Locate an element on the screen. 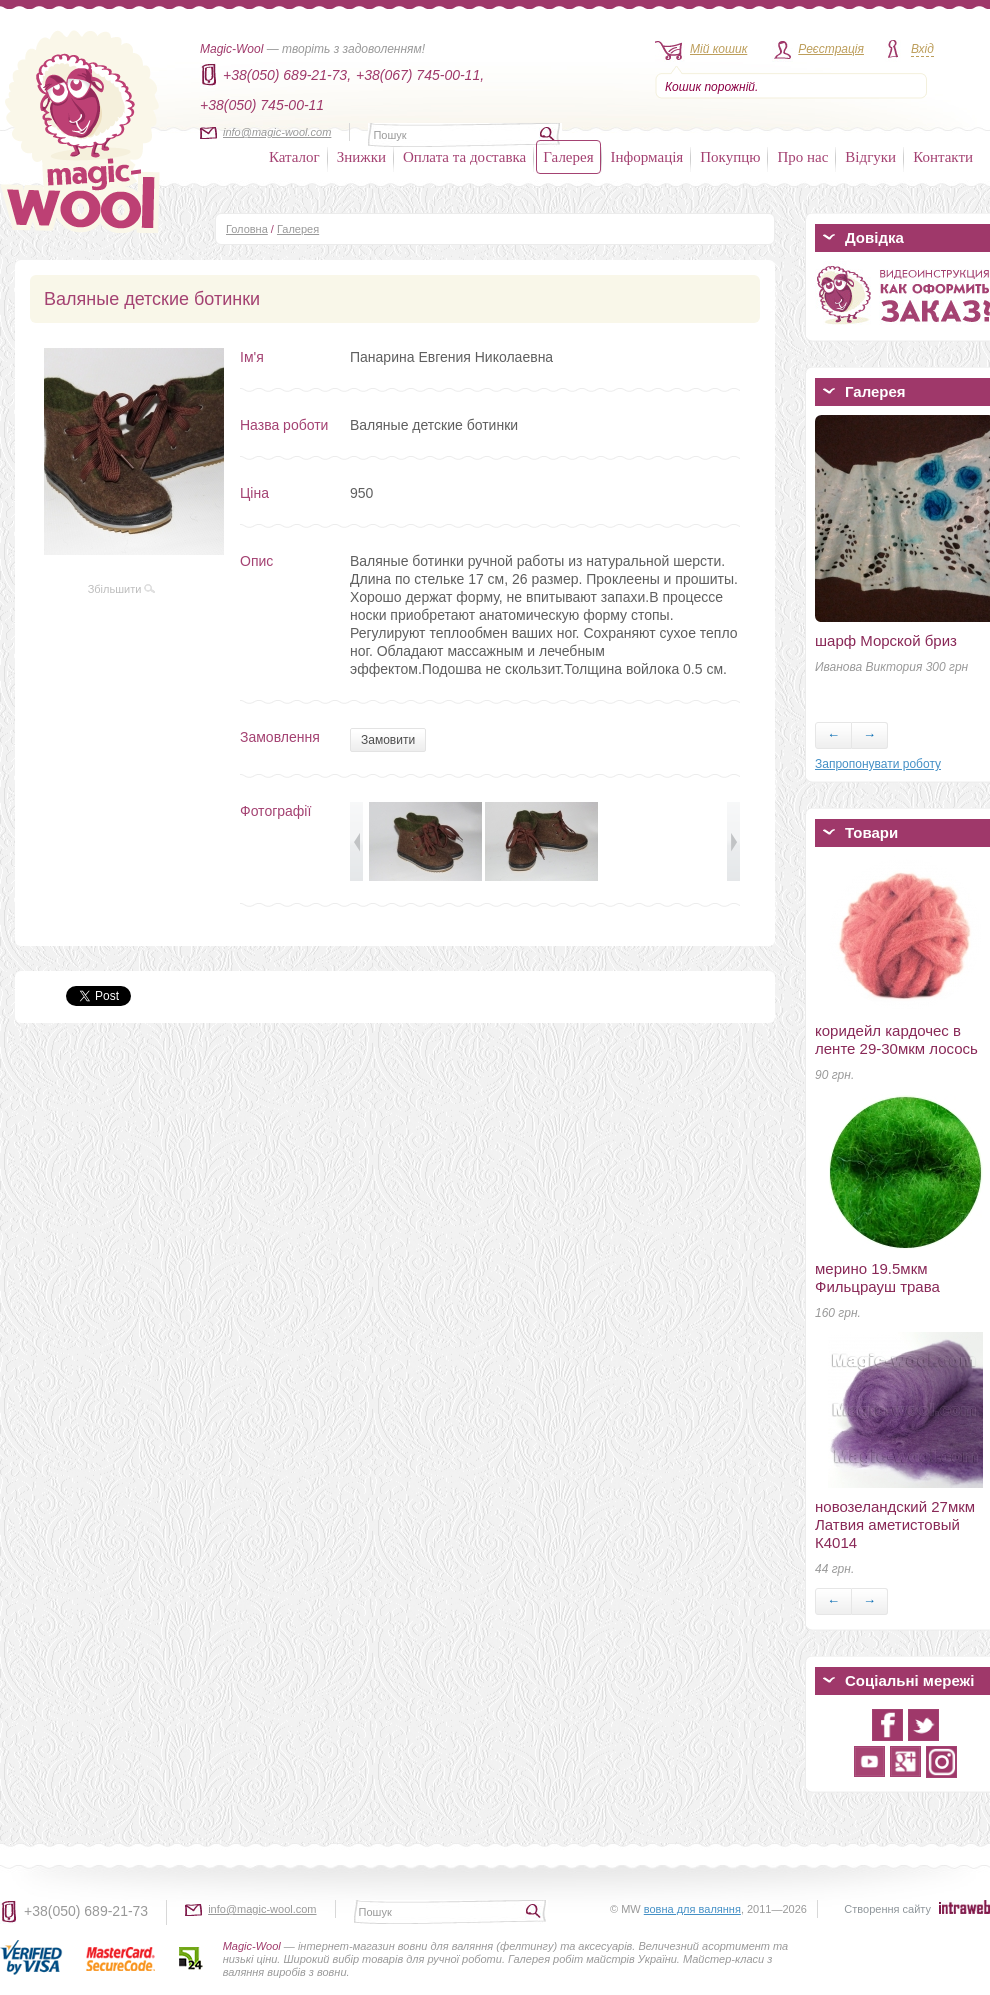  info@magic-wool.com is located at coordinates (277, 132).